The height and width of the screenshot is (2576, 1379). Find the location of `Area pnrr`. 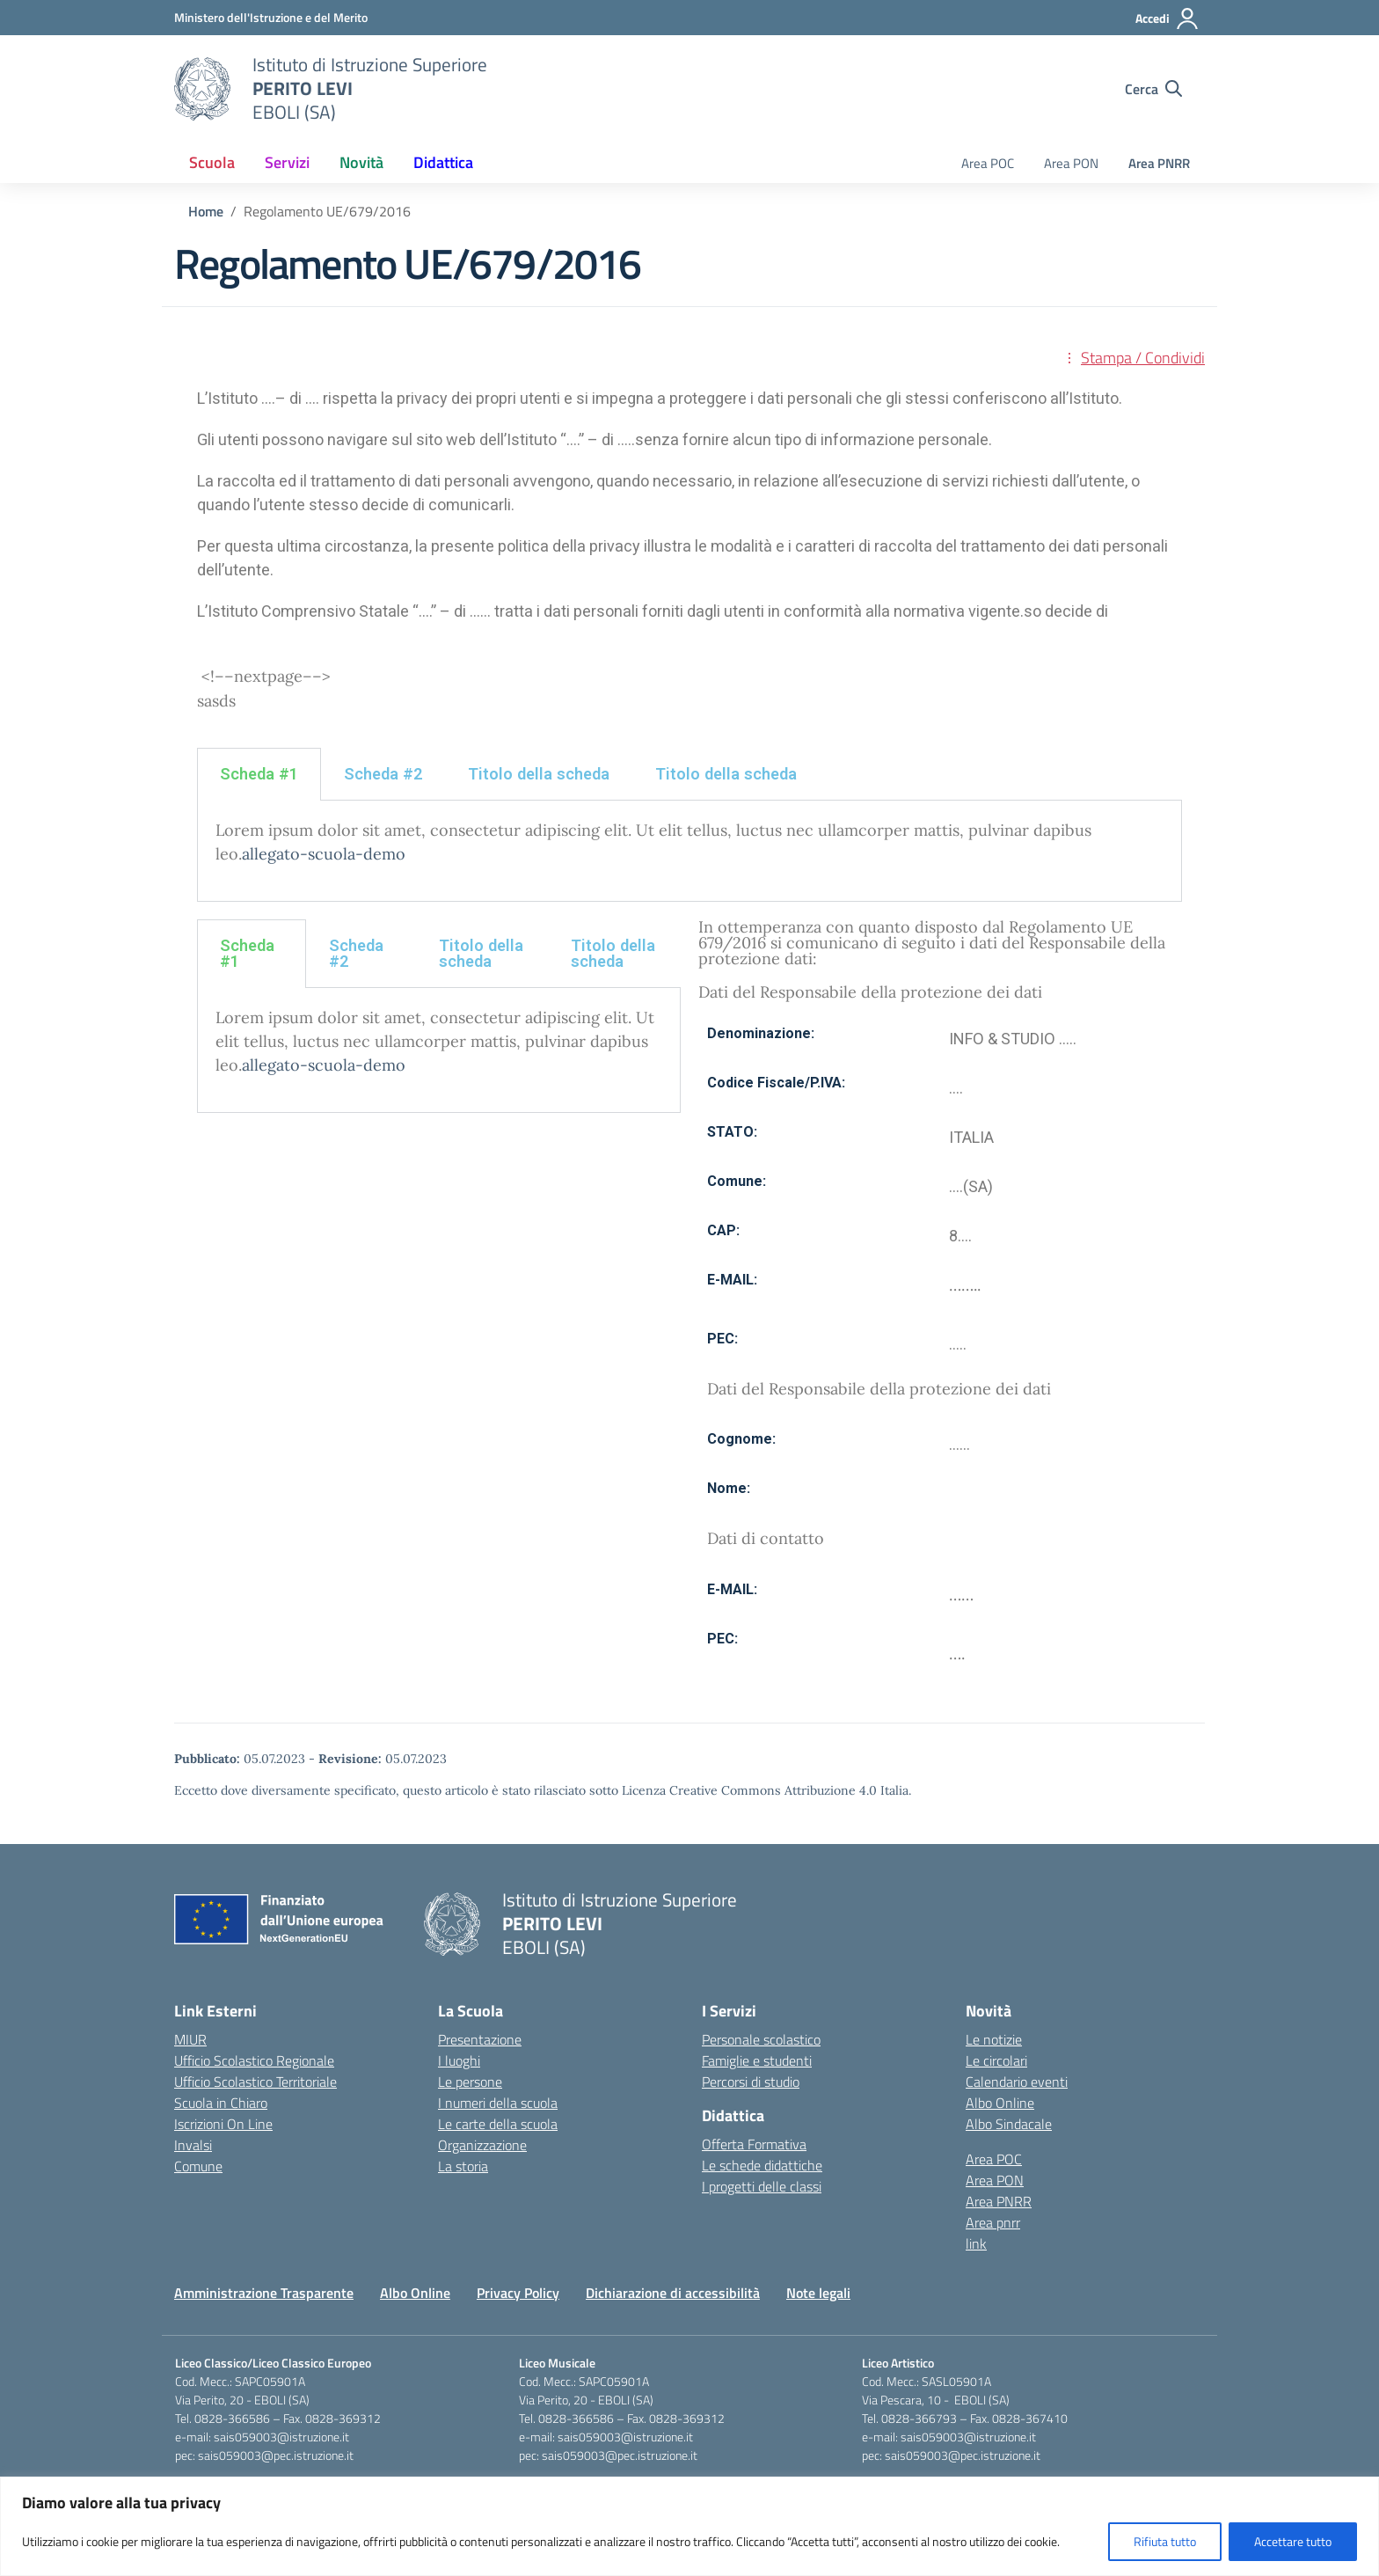

Area pnrr is located at coordinates (993, 2222).